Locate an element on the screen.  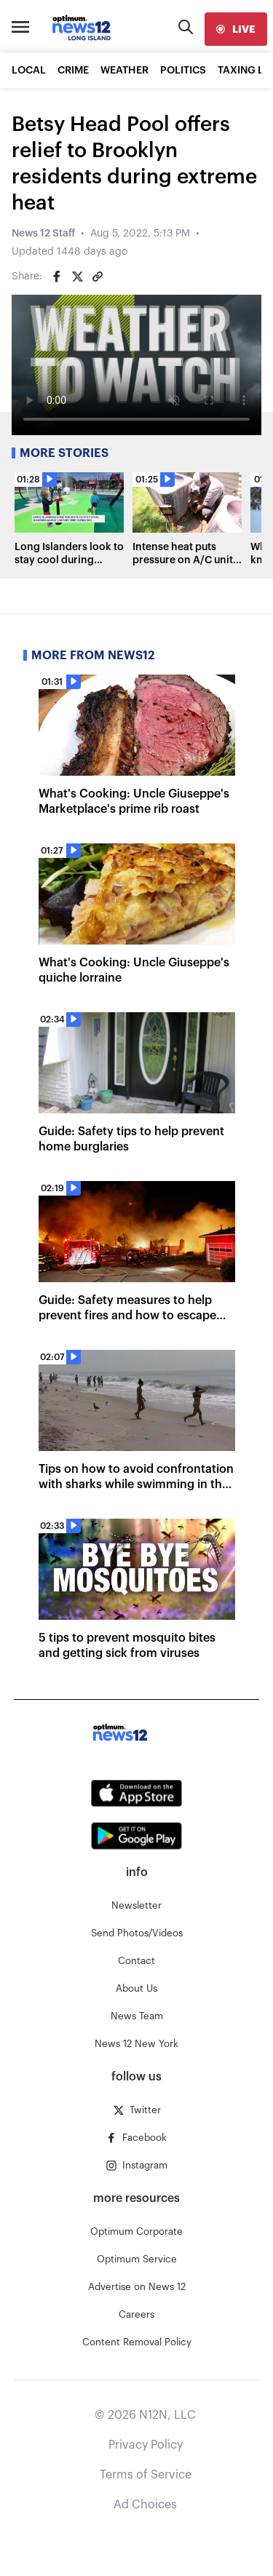
News 12 Staff is located at coordinates (43, 233).